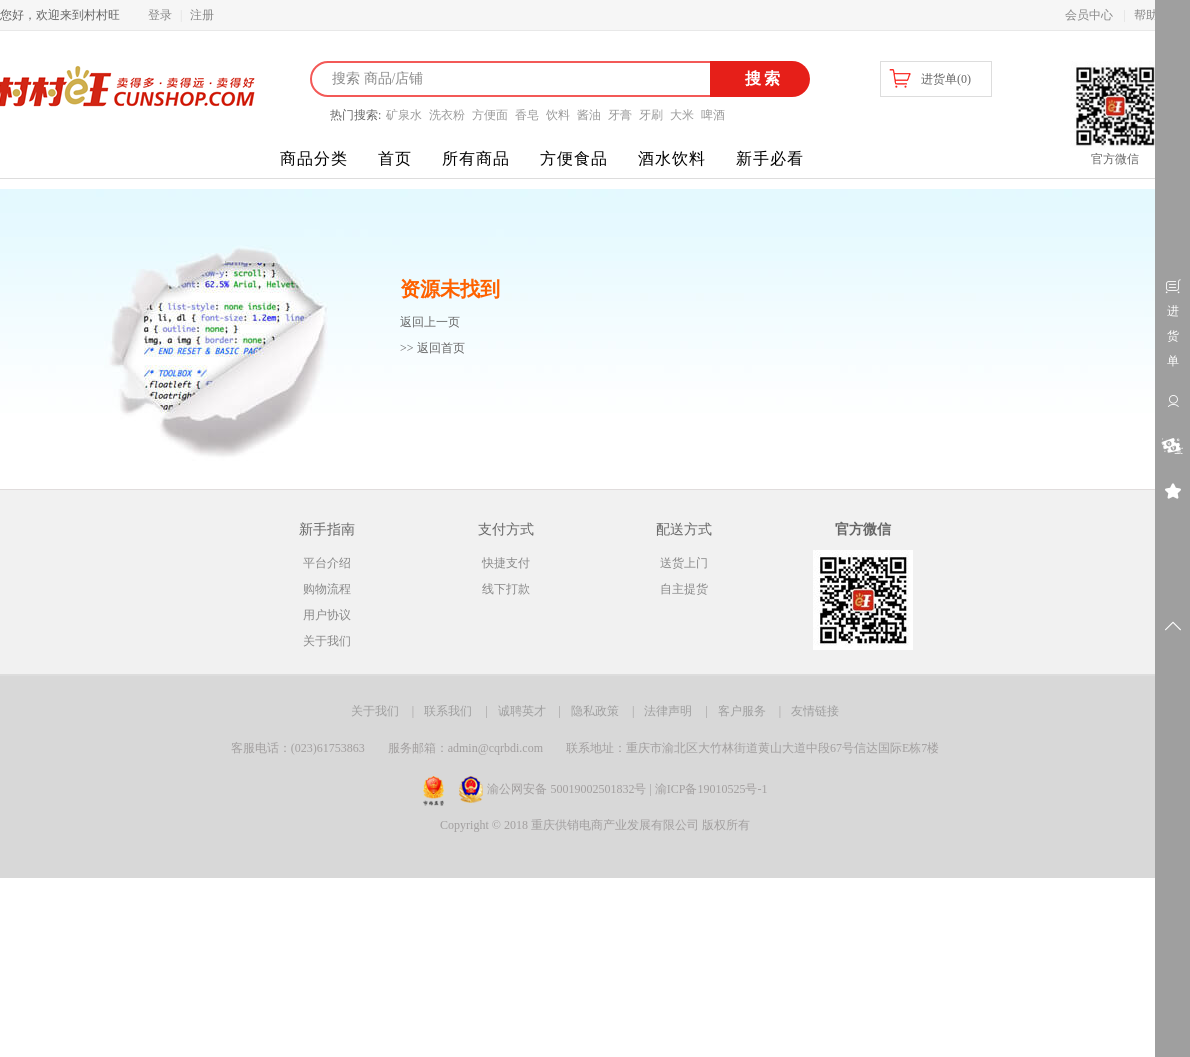 The width and height of the screenshot is (1190, 1057). Describe the element at coordinates (672, 158) in the screenshot. I see `酒水饮料` at that location.